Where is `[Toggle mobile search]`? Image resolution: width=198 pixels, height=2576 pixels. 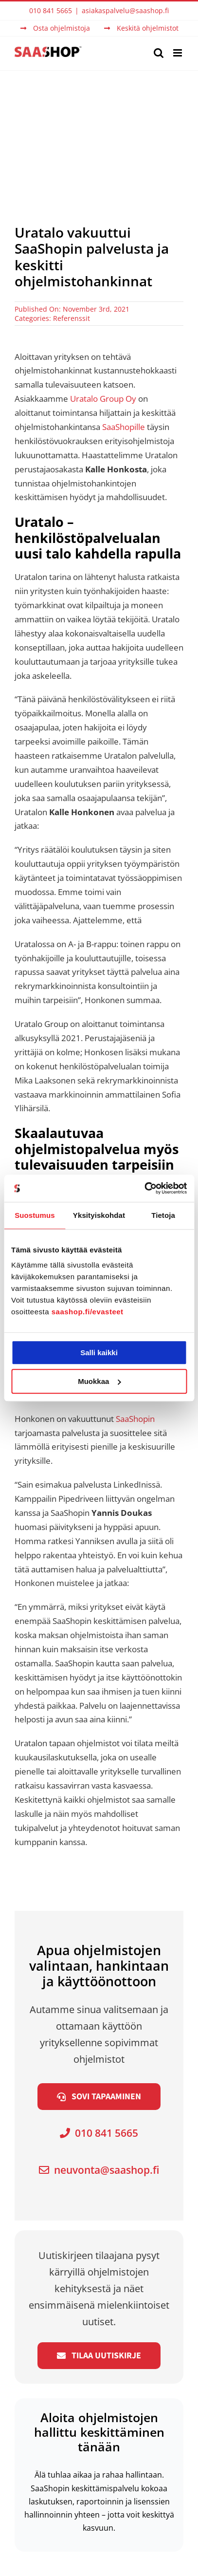
[Toggle mobile search] is located at coordinates (158, 53).